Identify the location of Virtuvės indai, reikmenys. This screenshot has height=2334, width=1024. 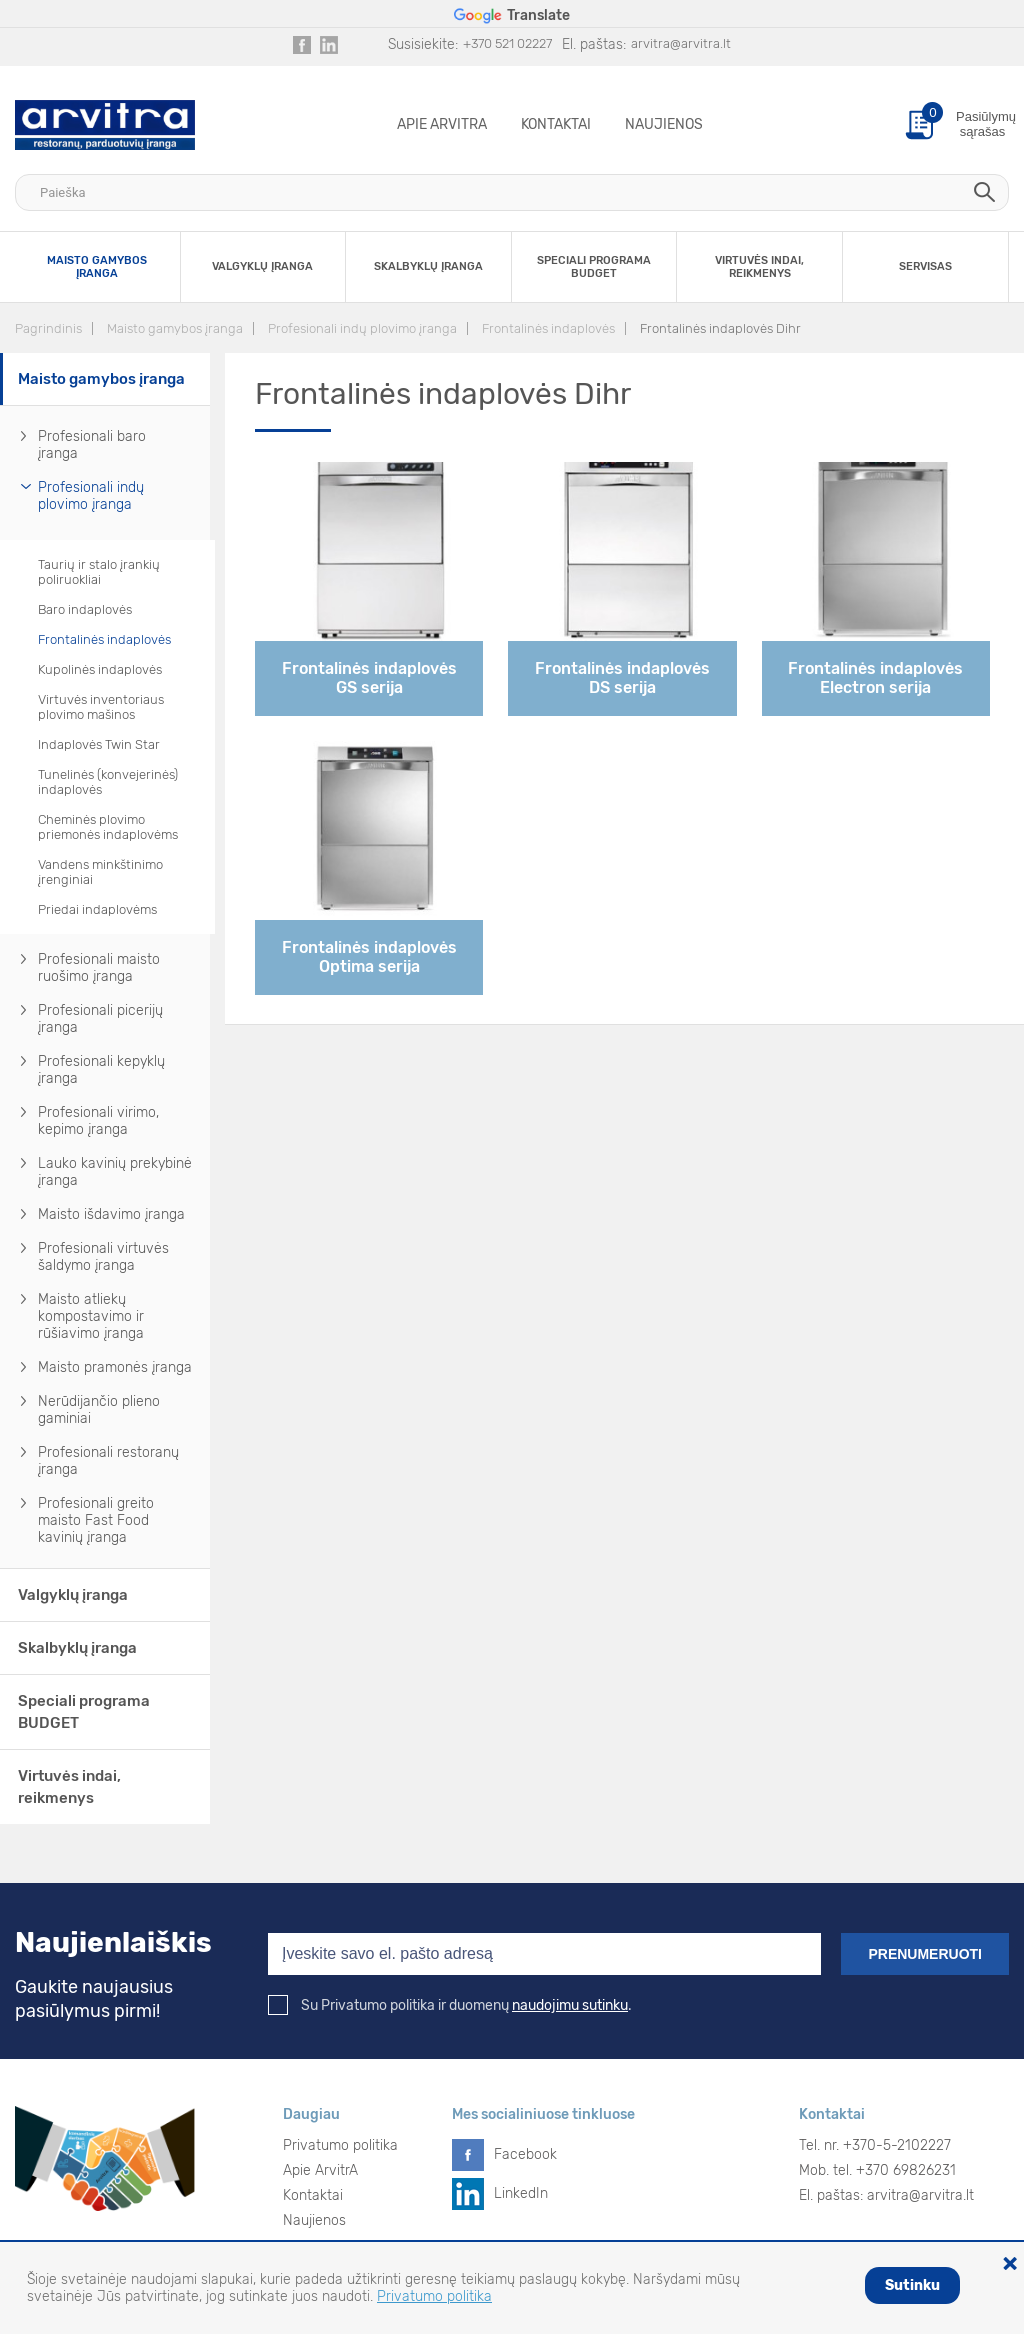
(69, 1787).